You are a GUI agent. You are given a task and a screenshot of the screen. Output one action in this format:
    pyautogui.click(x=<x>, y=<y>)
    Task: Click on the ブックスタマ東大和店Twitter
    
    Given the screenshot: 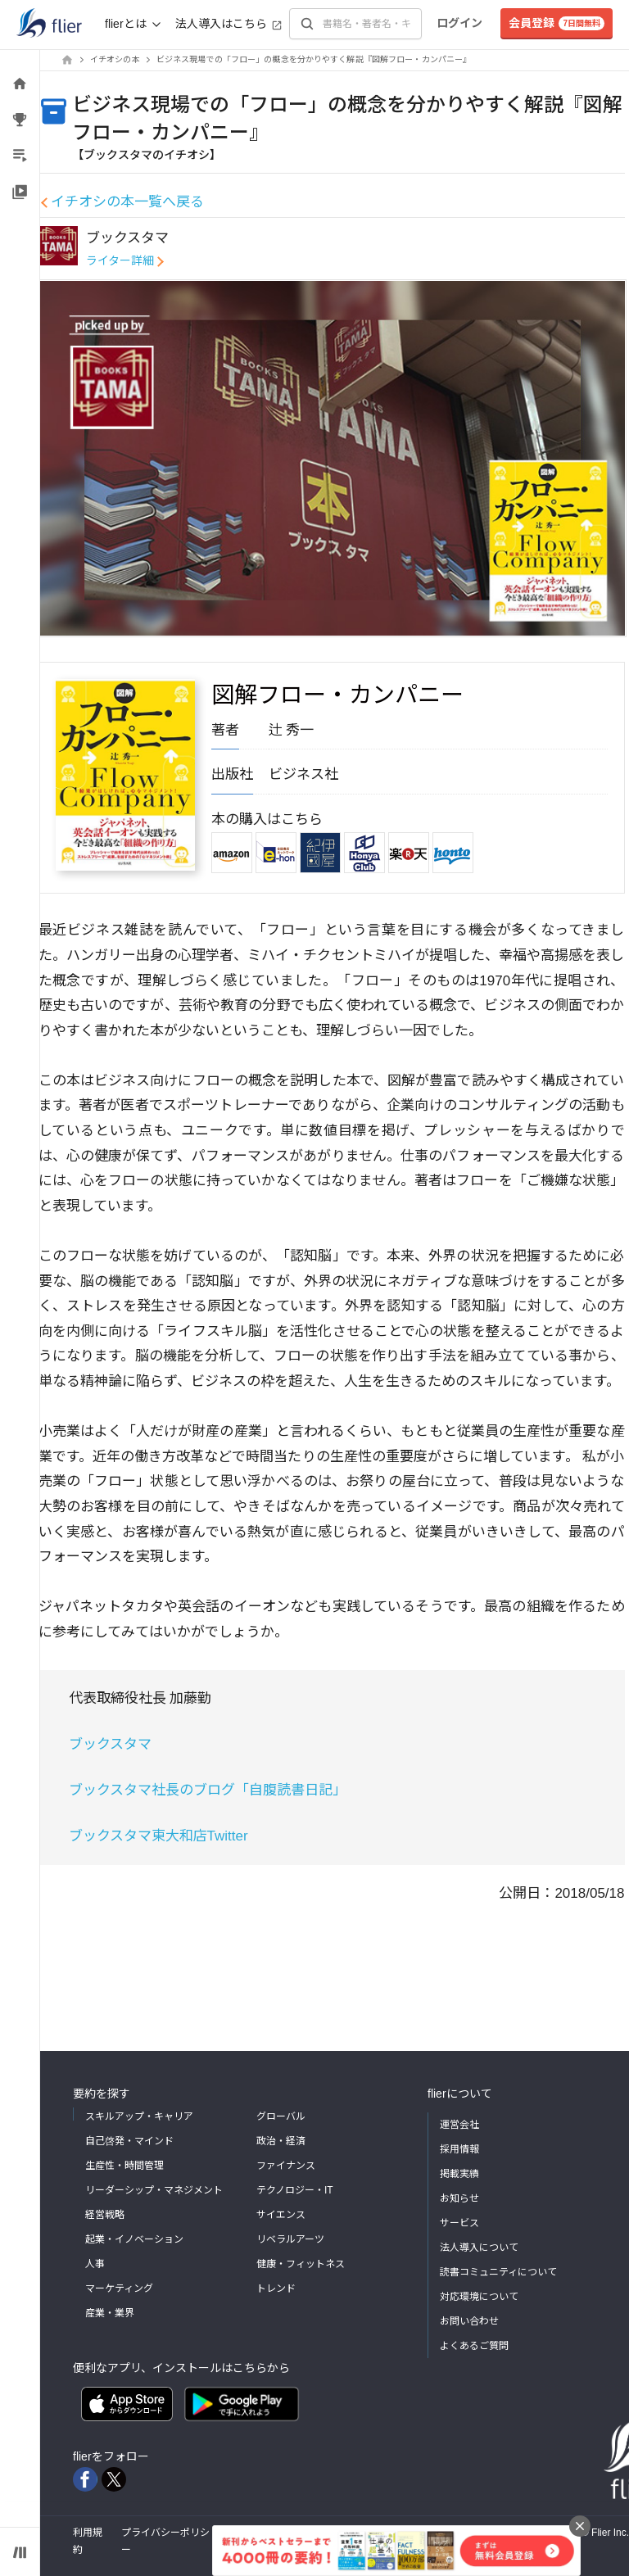 What is the action you would take?
    pyautogui.click(x=158, y=1836)
    